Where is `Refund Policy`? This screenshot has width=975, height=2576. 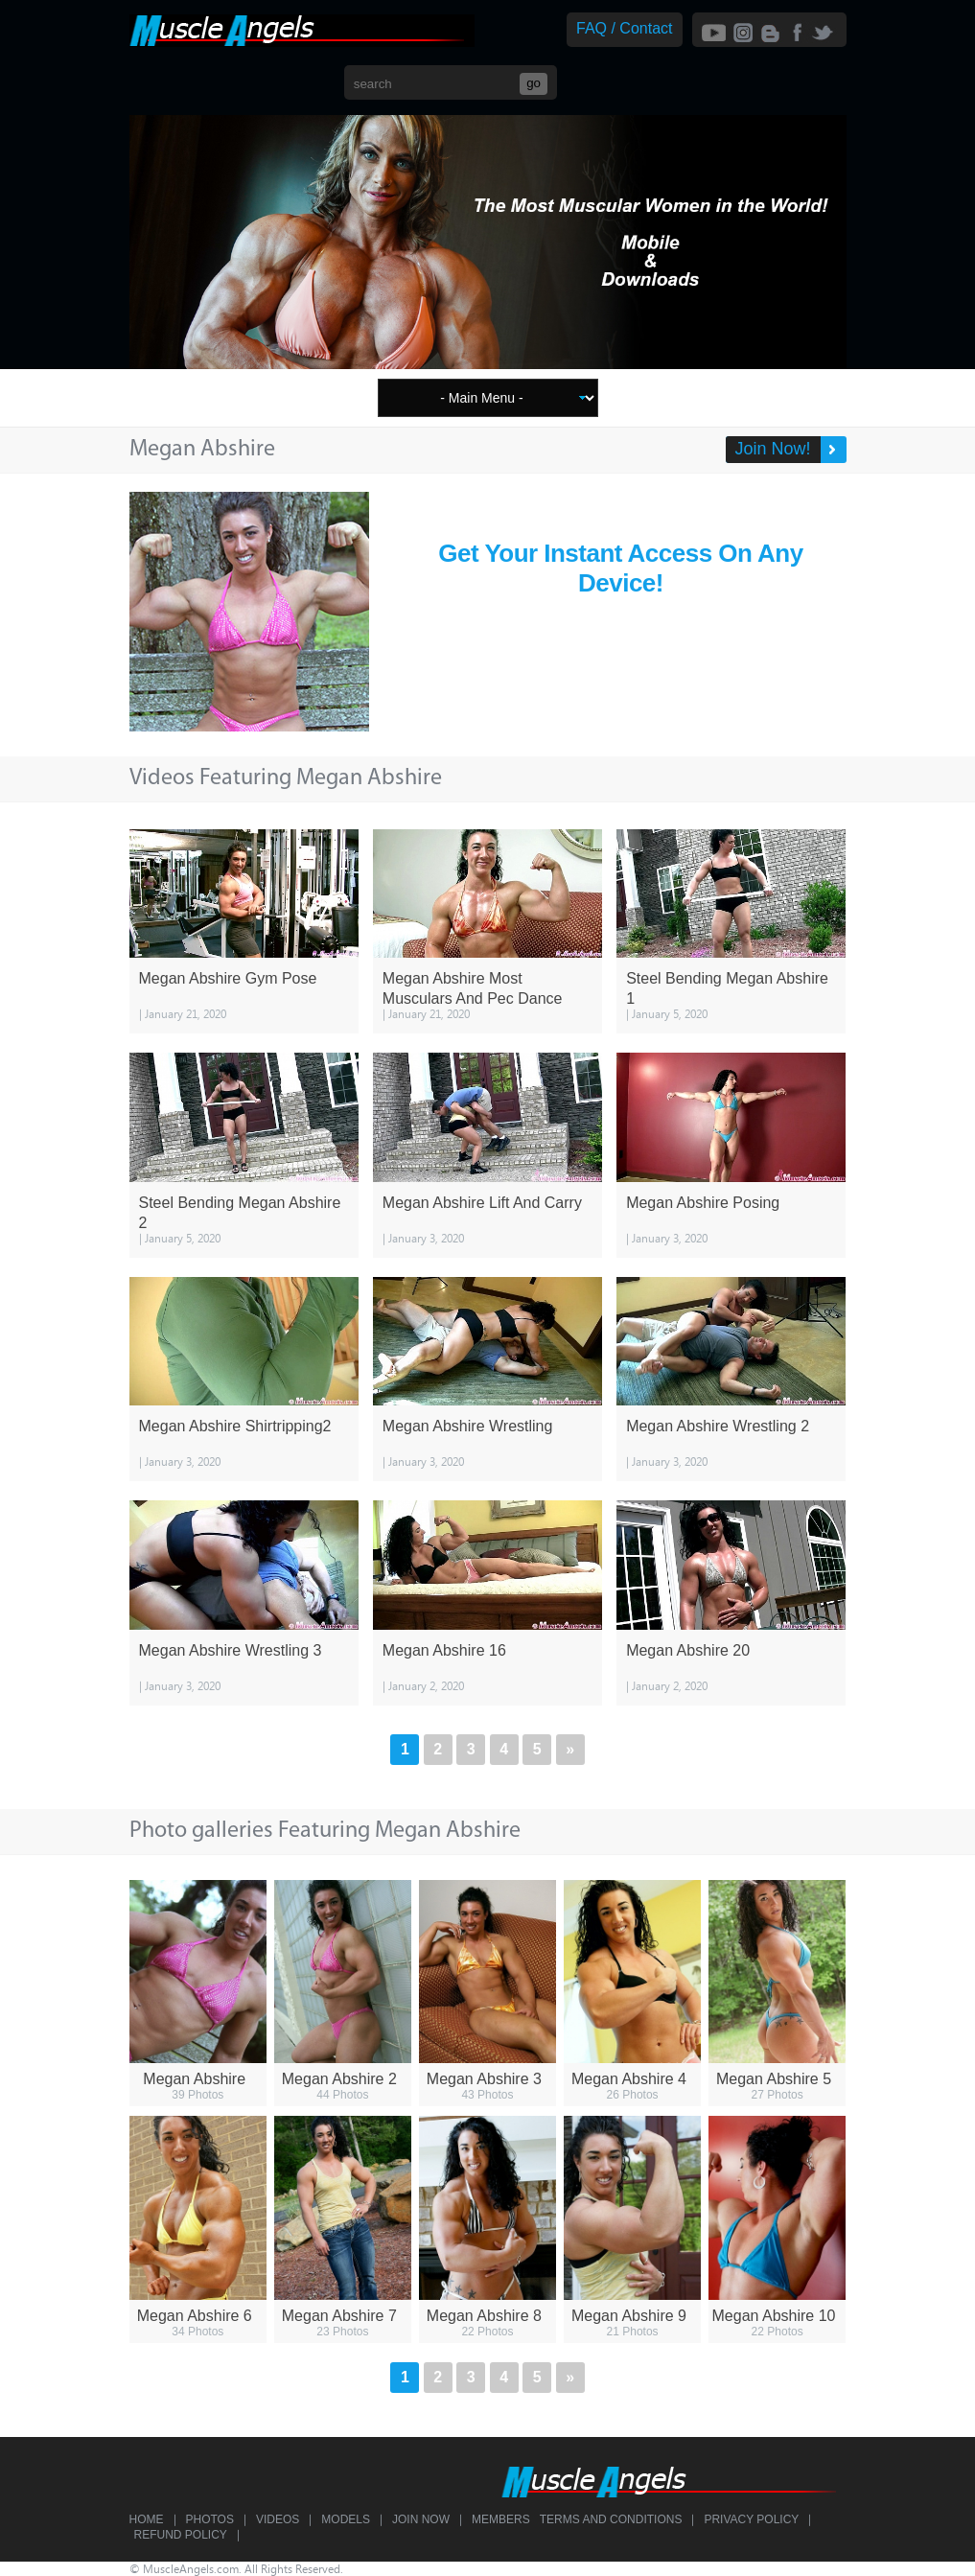 Refund Policy is located at coordinates (180, 2534).